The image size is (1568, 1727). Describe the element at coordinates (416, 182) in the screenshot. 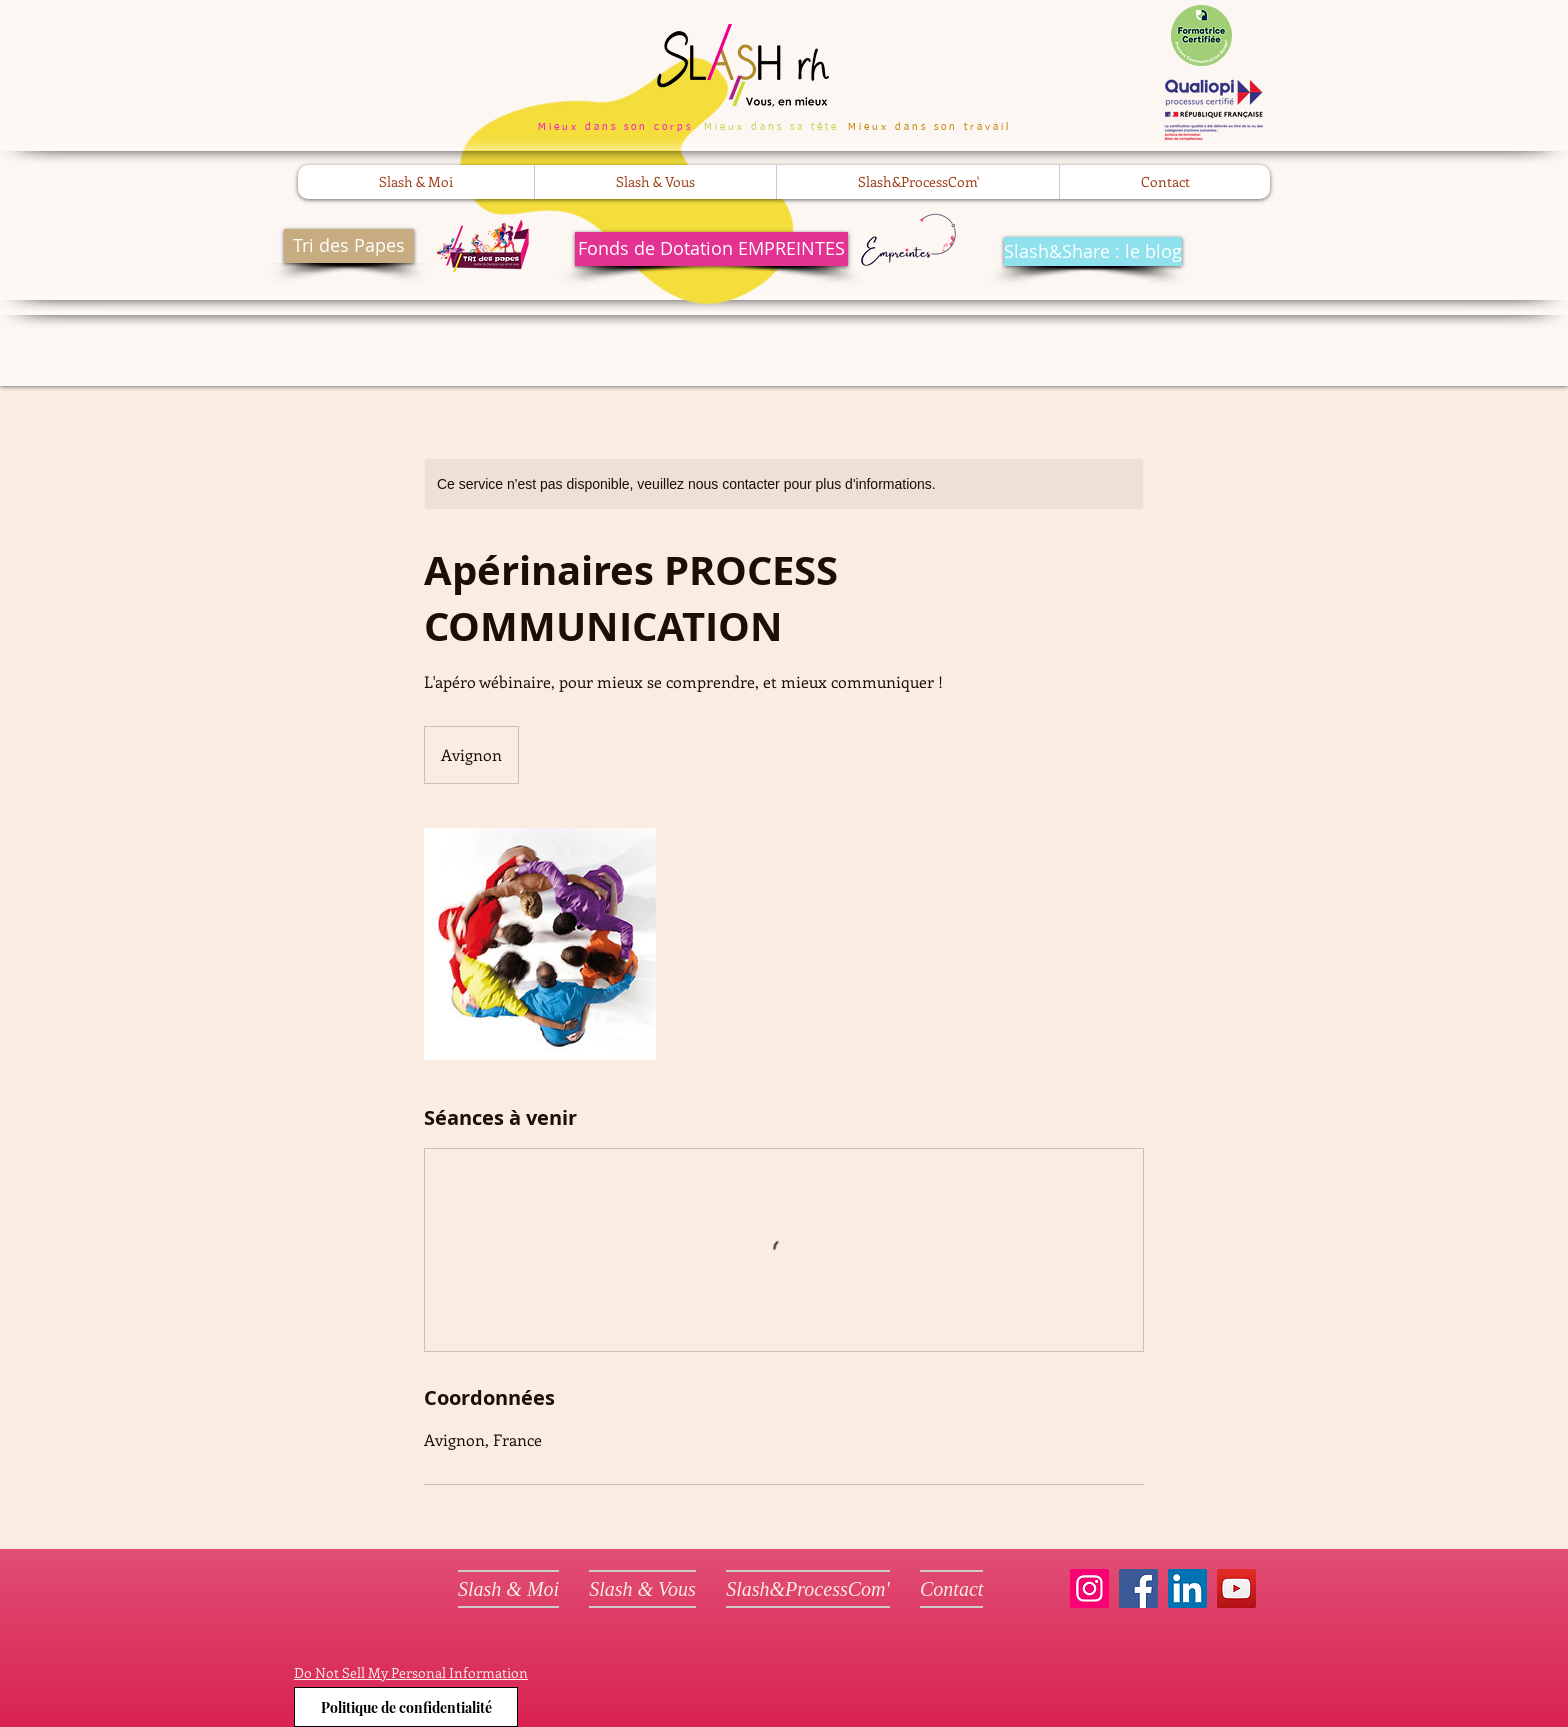

I see `[button]` at that location.